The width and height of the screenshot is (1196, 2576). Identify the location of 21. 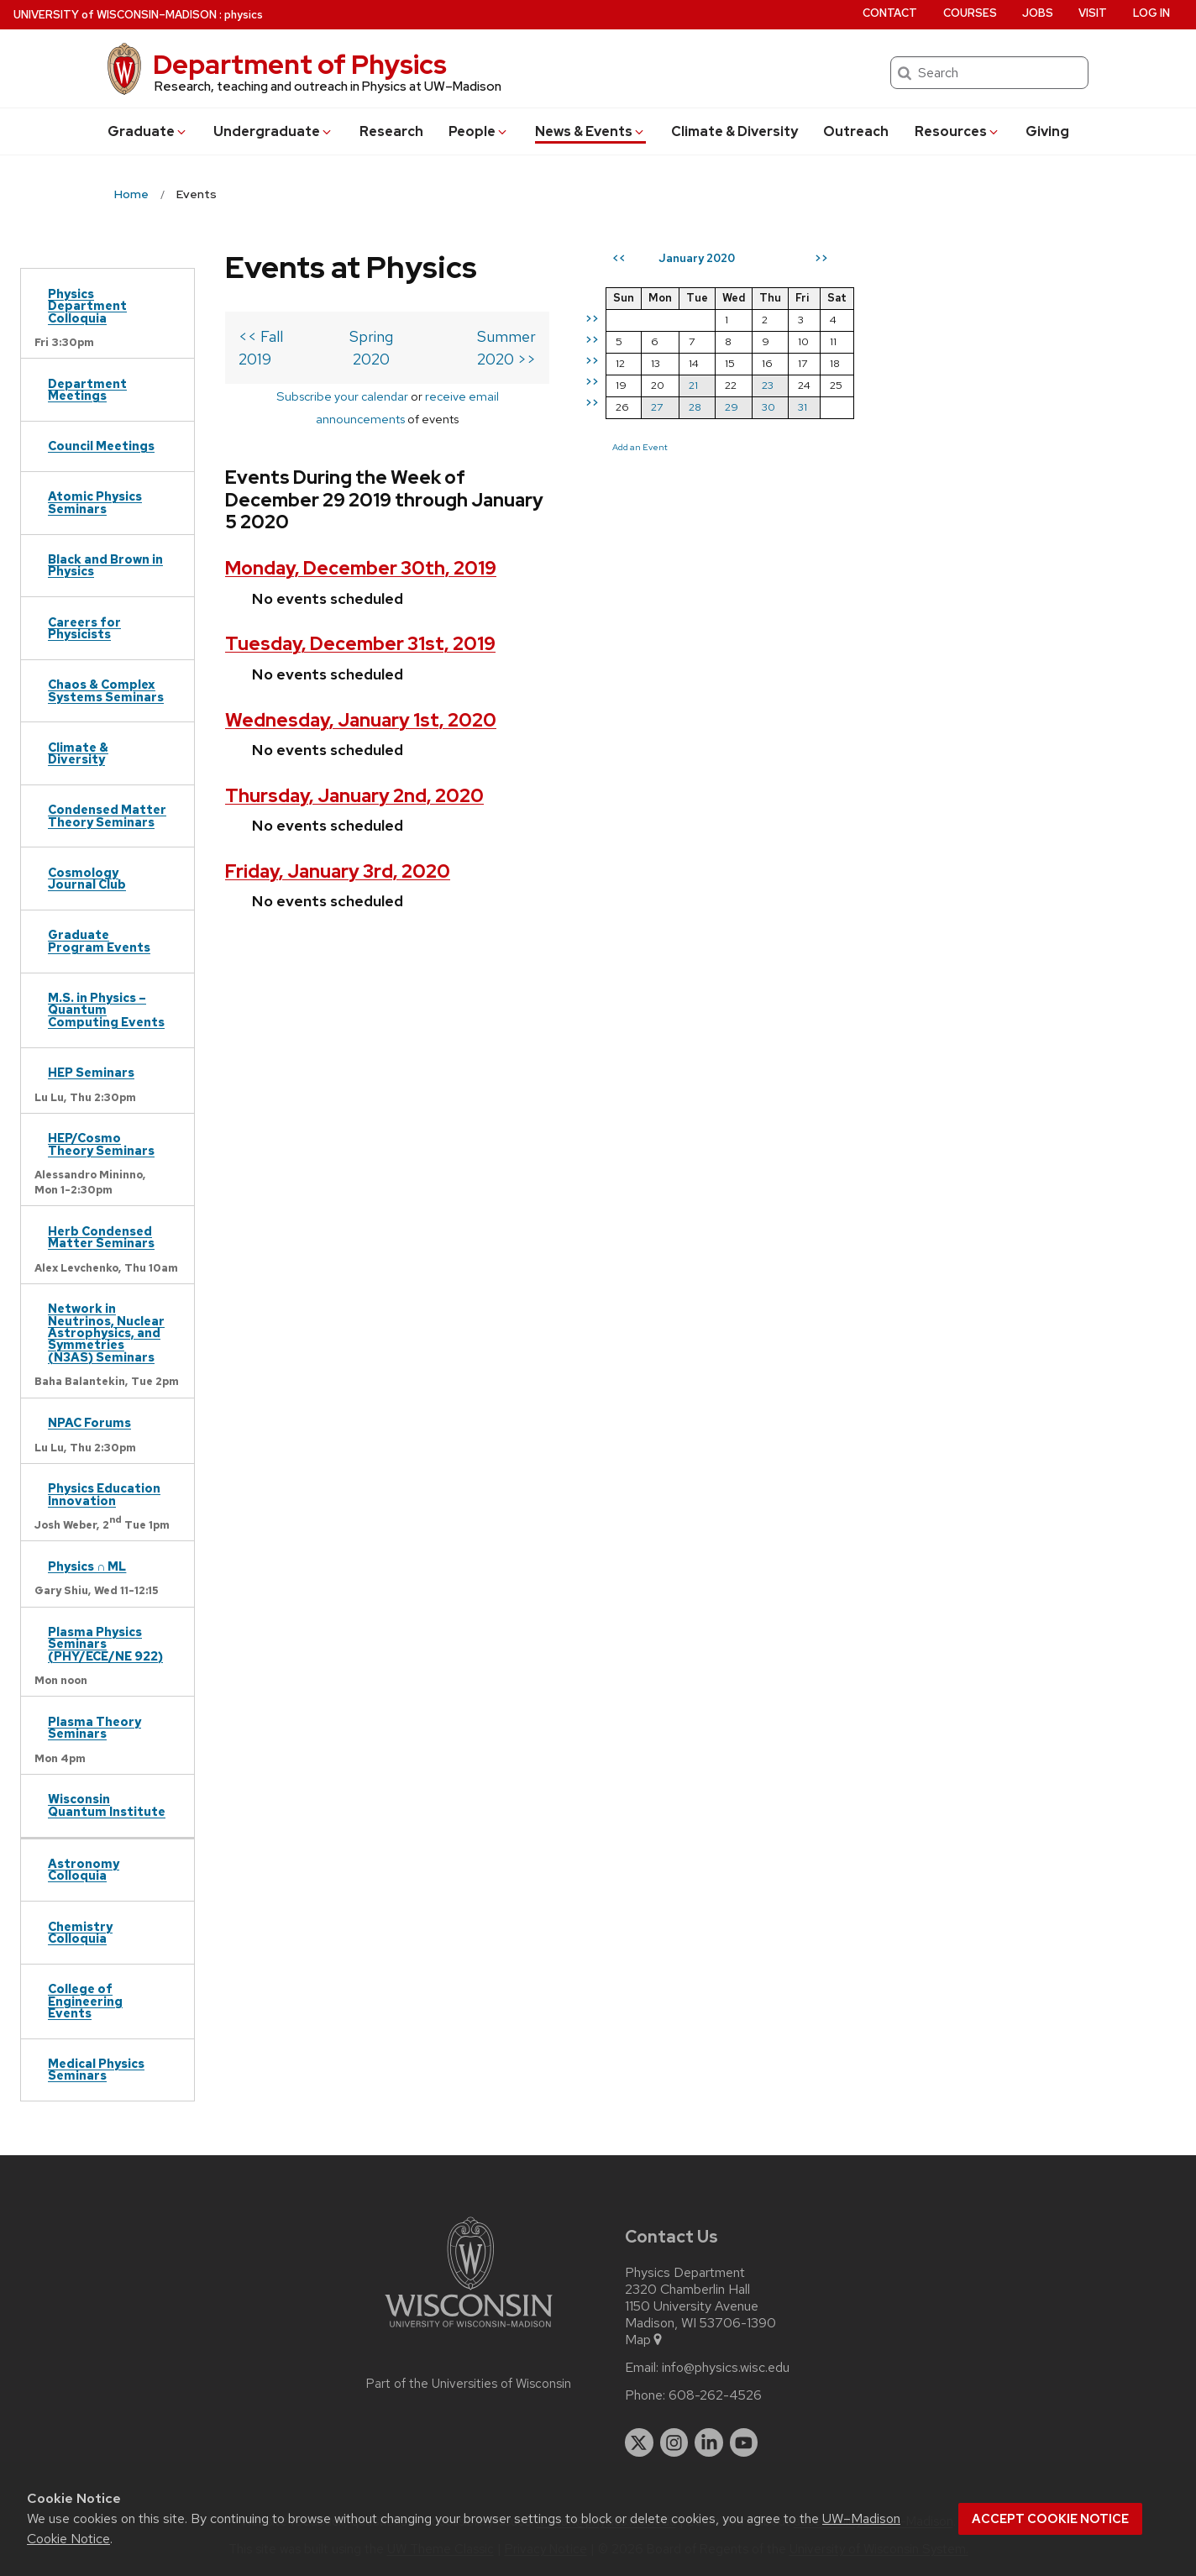
(764, 385).